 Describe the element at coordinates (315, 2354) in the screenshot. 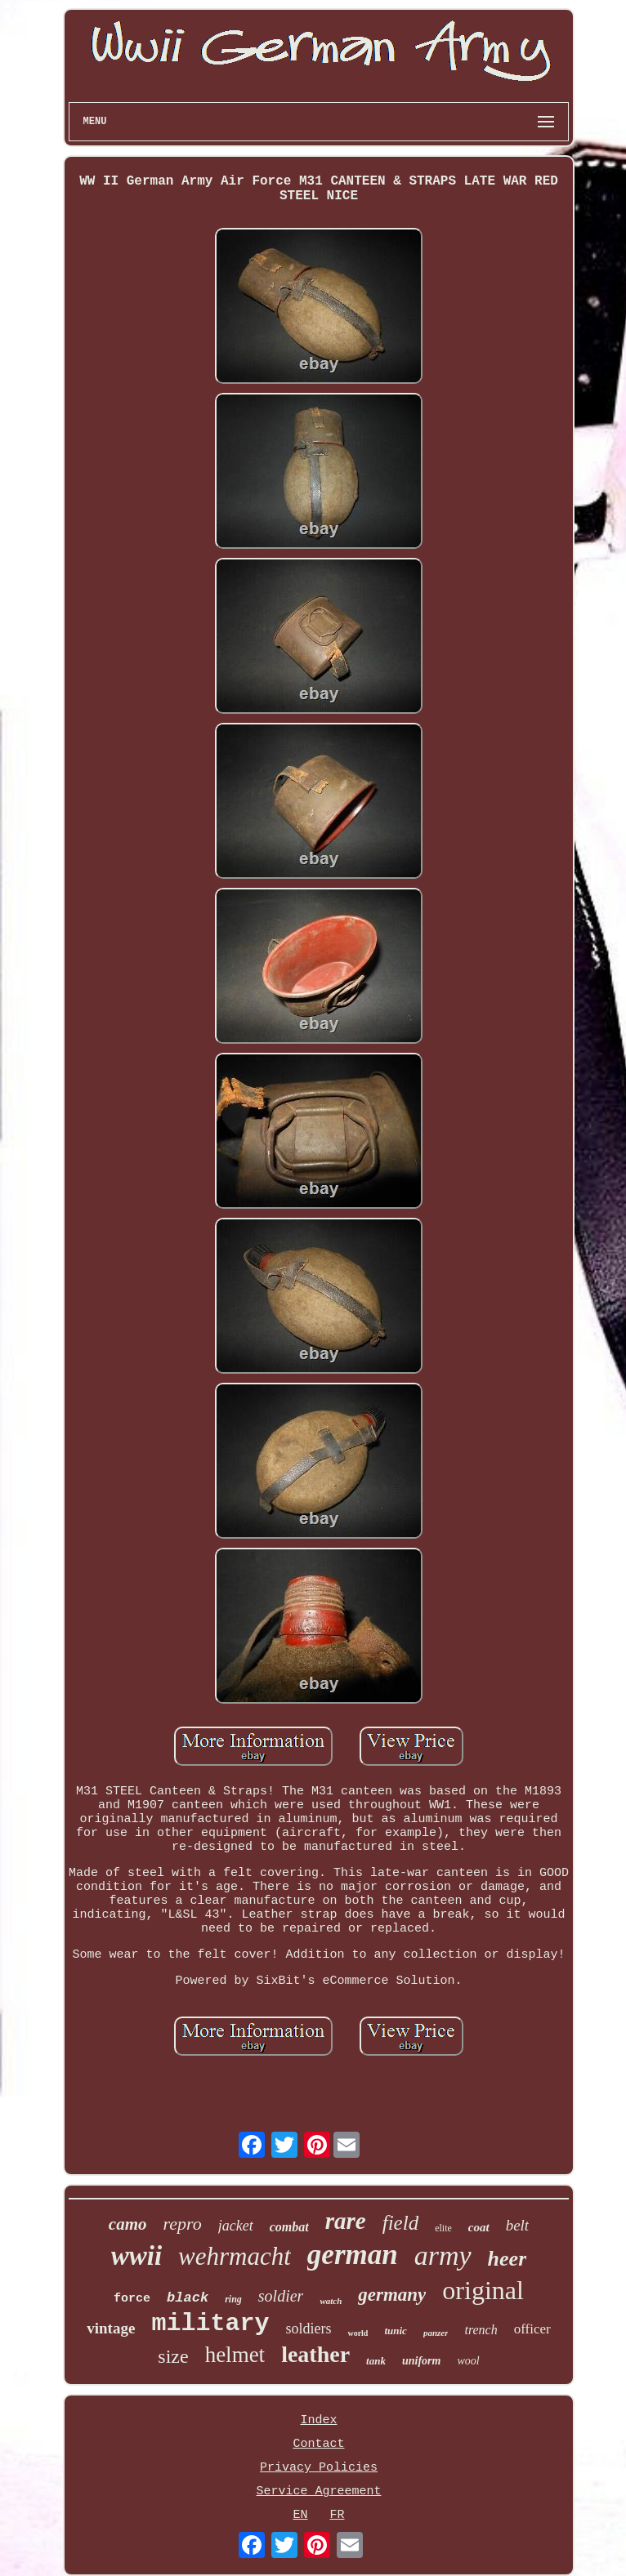

I see `leather` at that location.